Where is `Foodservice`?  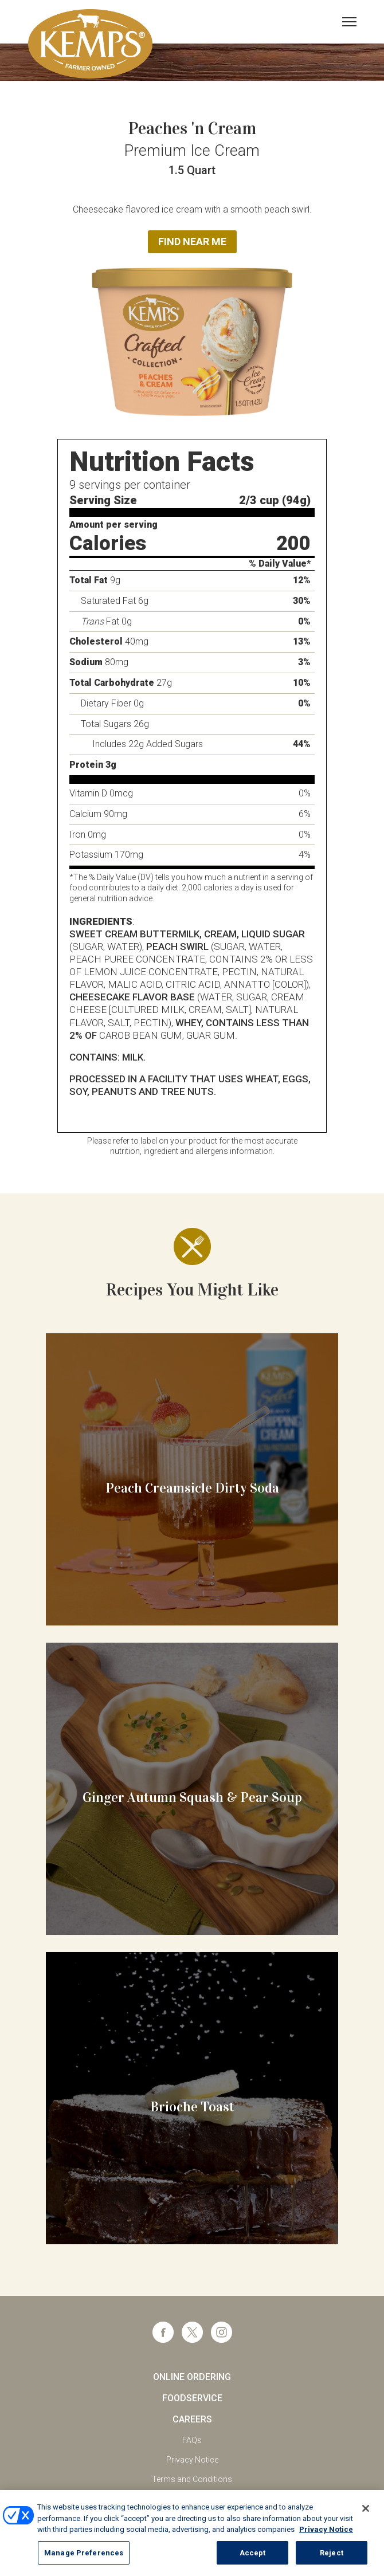
Foodservice is located at coordinates (192, 2398).